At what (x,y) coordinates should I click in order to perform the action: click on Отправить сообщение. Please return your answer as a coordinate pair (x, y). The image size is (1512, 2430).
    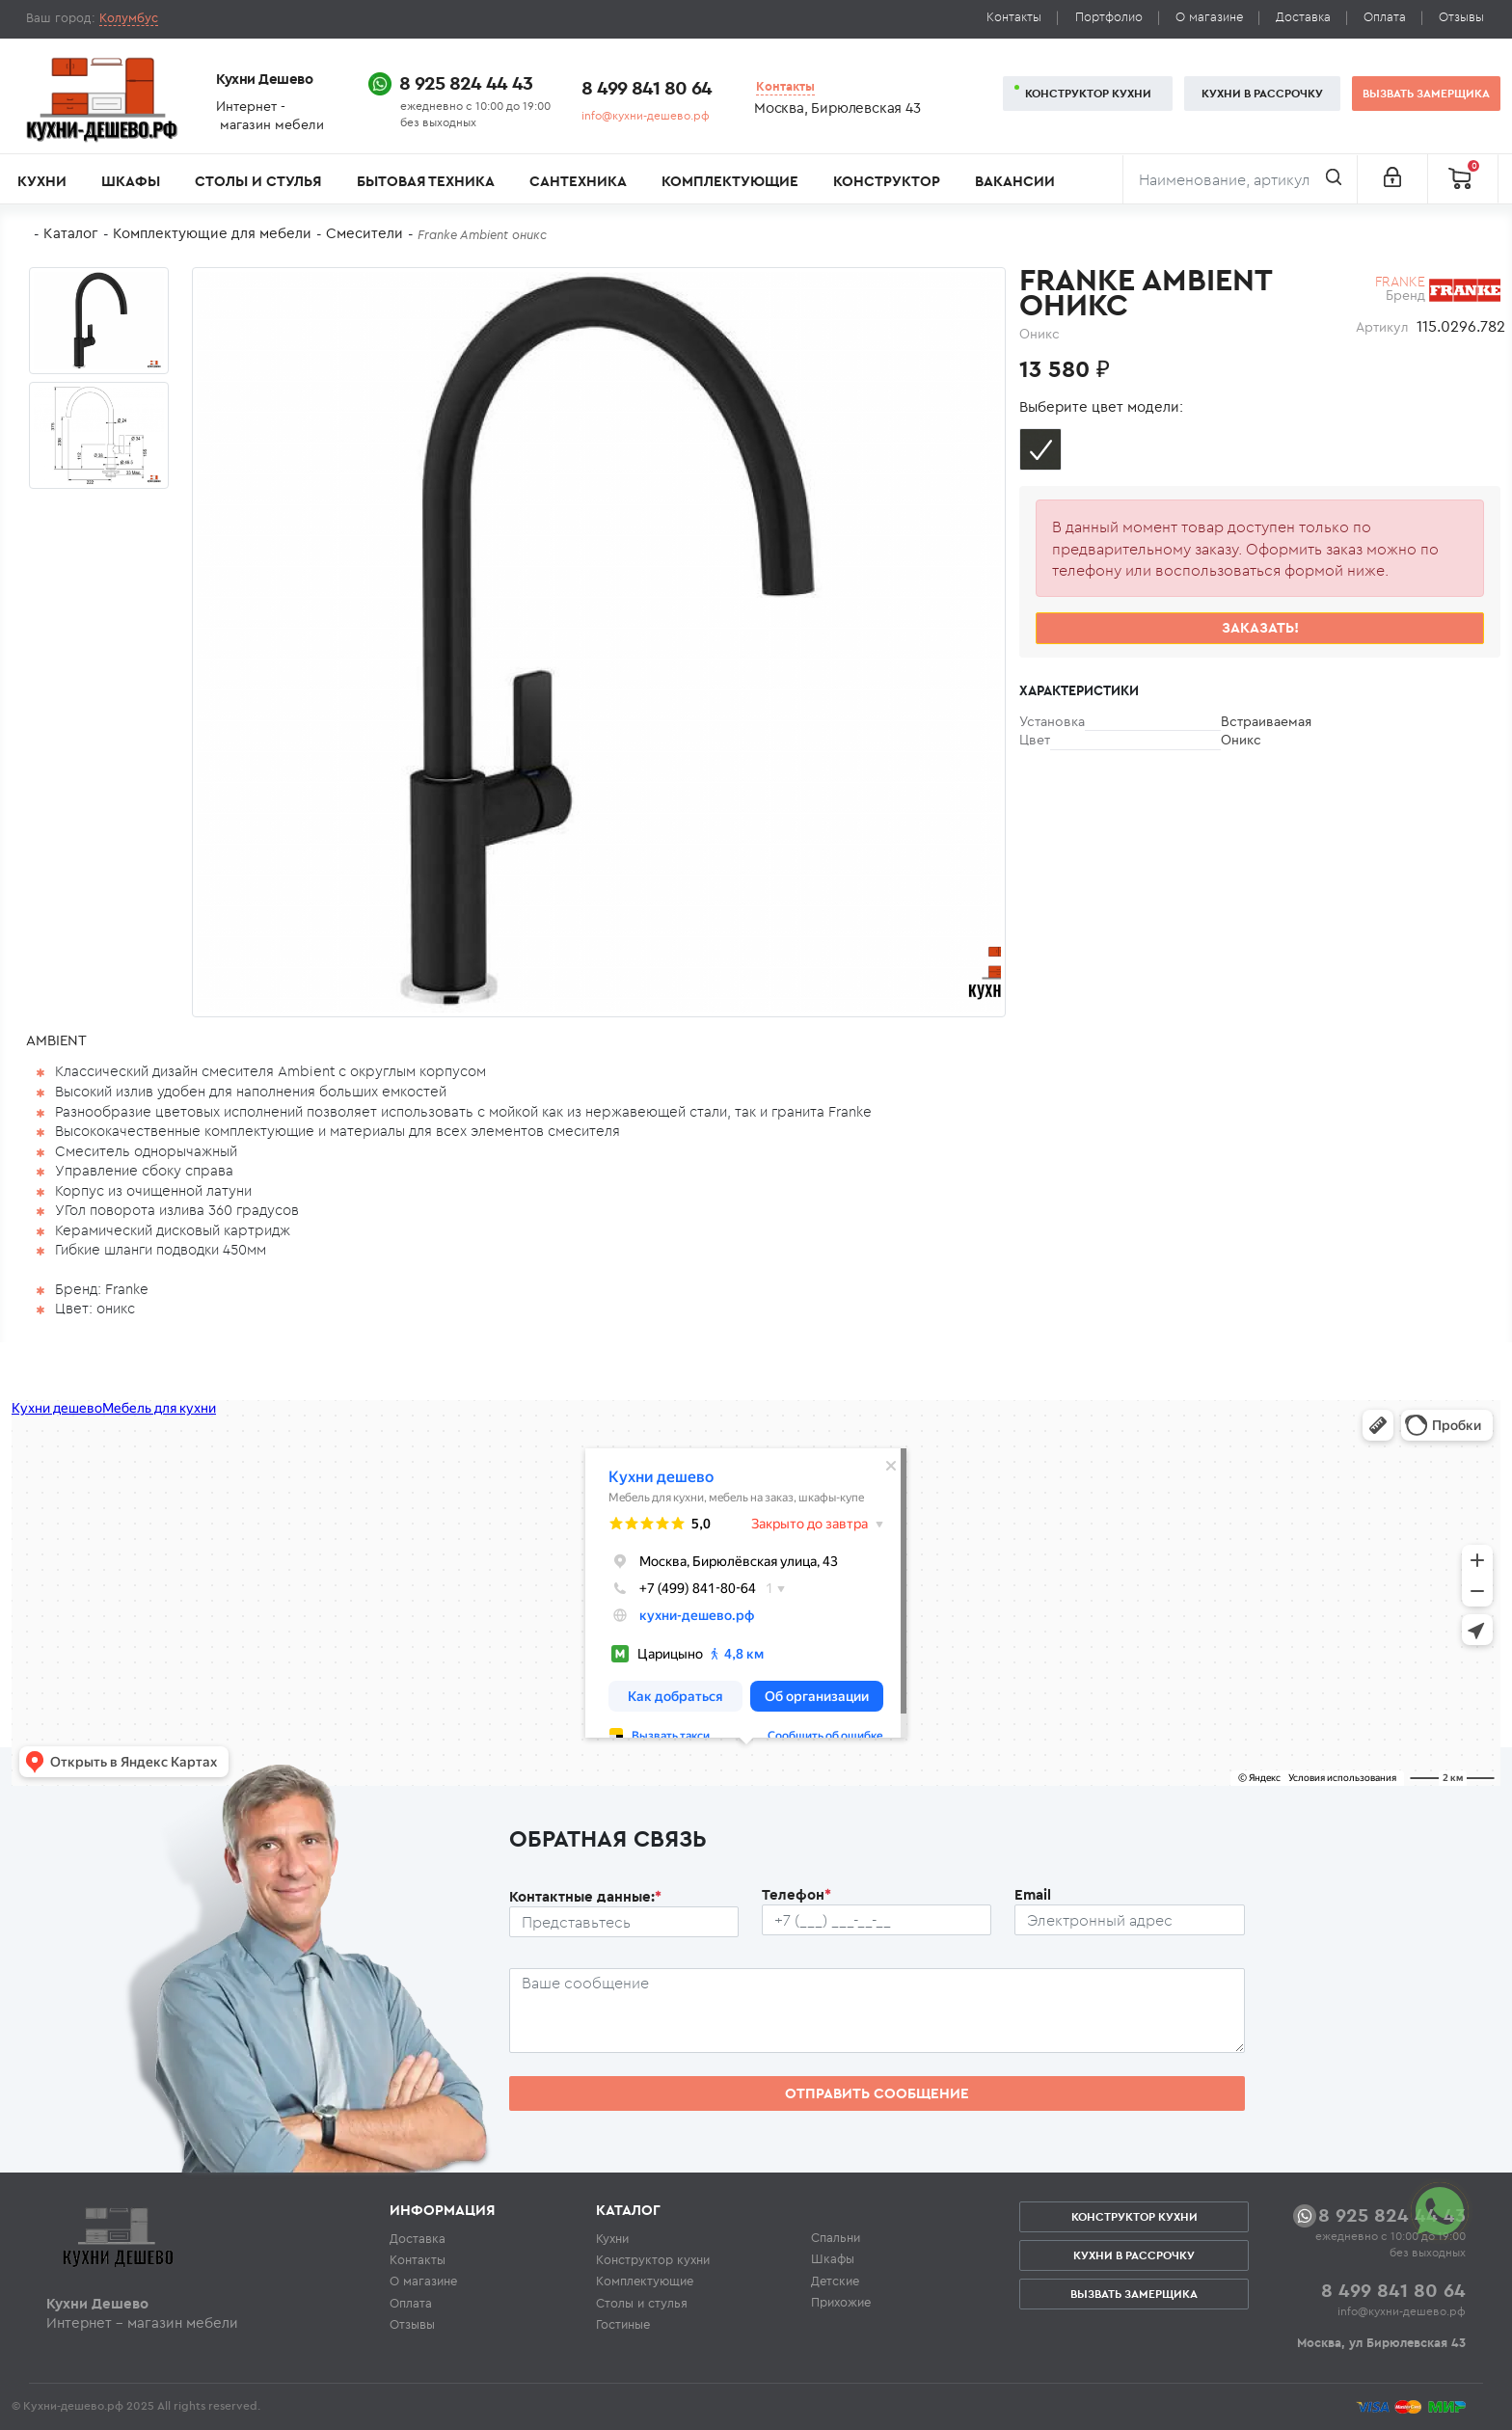
    Looking at the image, I should click on (877, 2093).